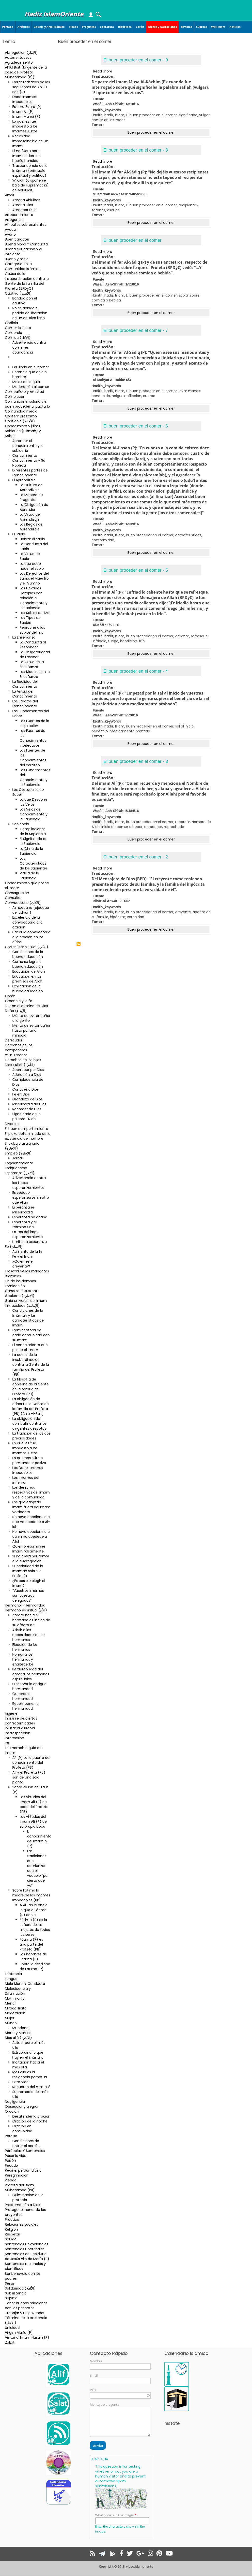 The height and width of the screenshot is (2576, 252). What do you see at coordinates (27, 1234) in the screenshot?
I see `Frutos del largo esperanzamiento` at bounding box center [27, 1234].